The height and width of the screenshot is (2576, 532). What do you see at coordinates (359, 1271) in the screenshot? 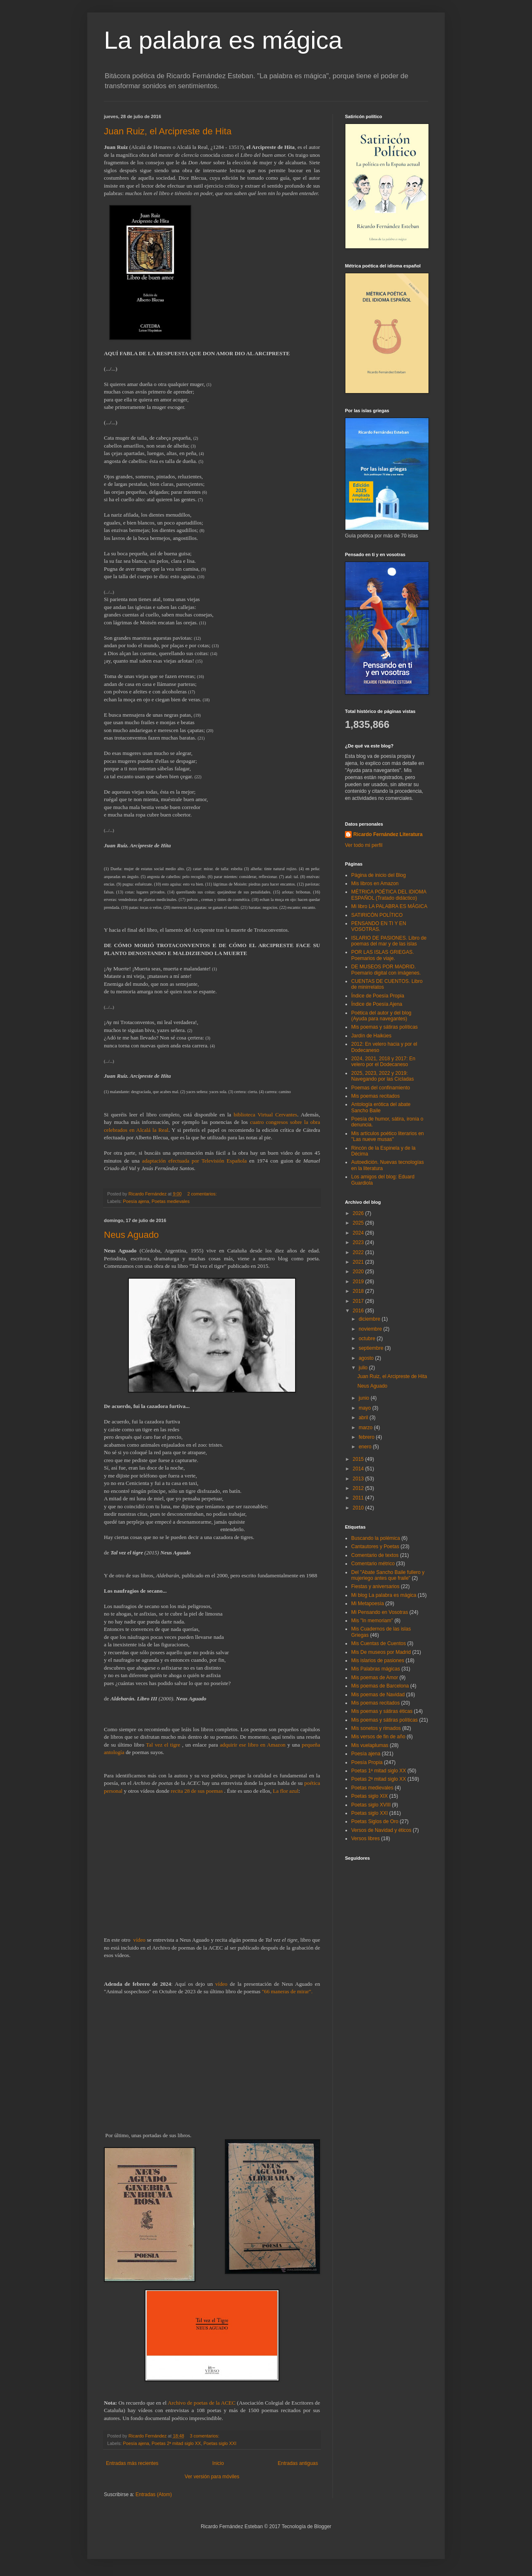
I see `2020` at bounding box center [359, 1271].